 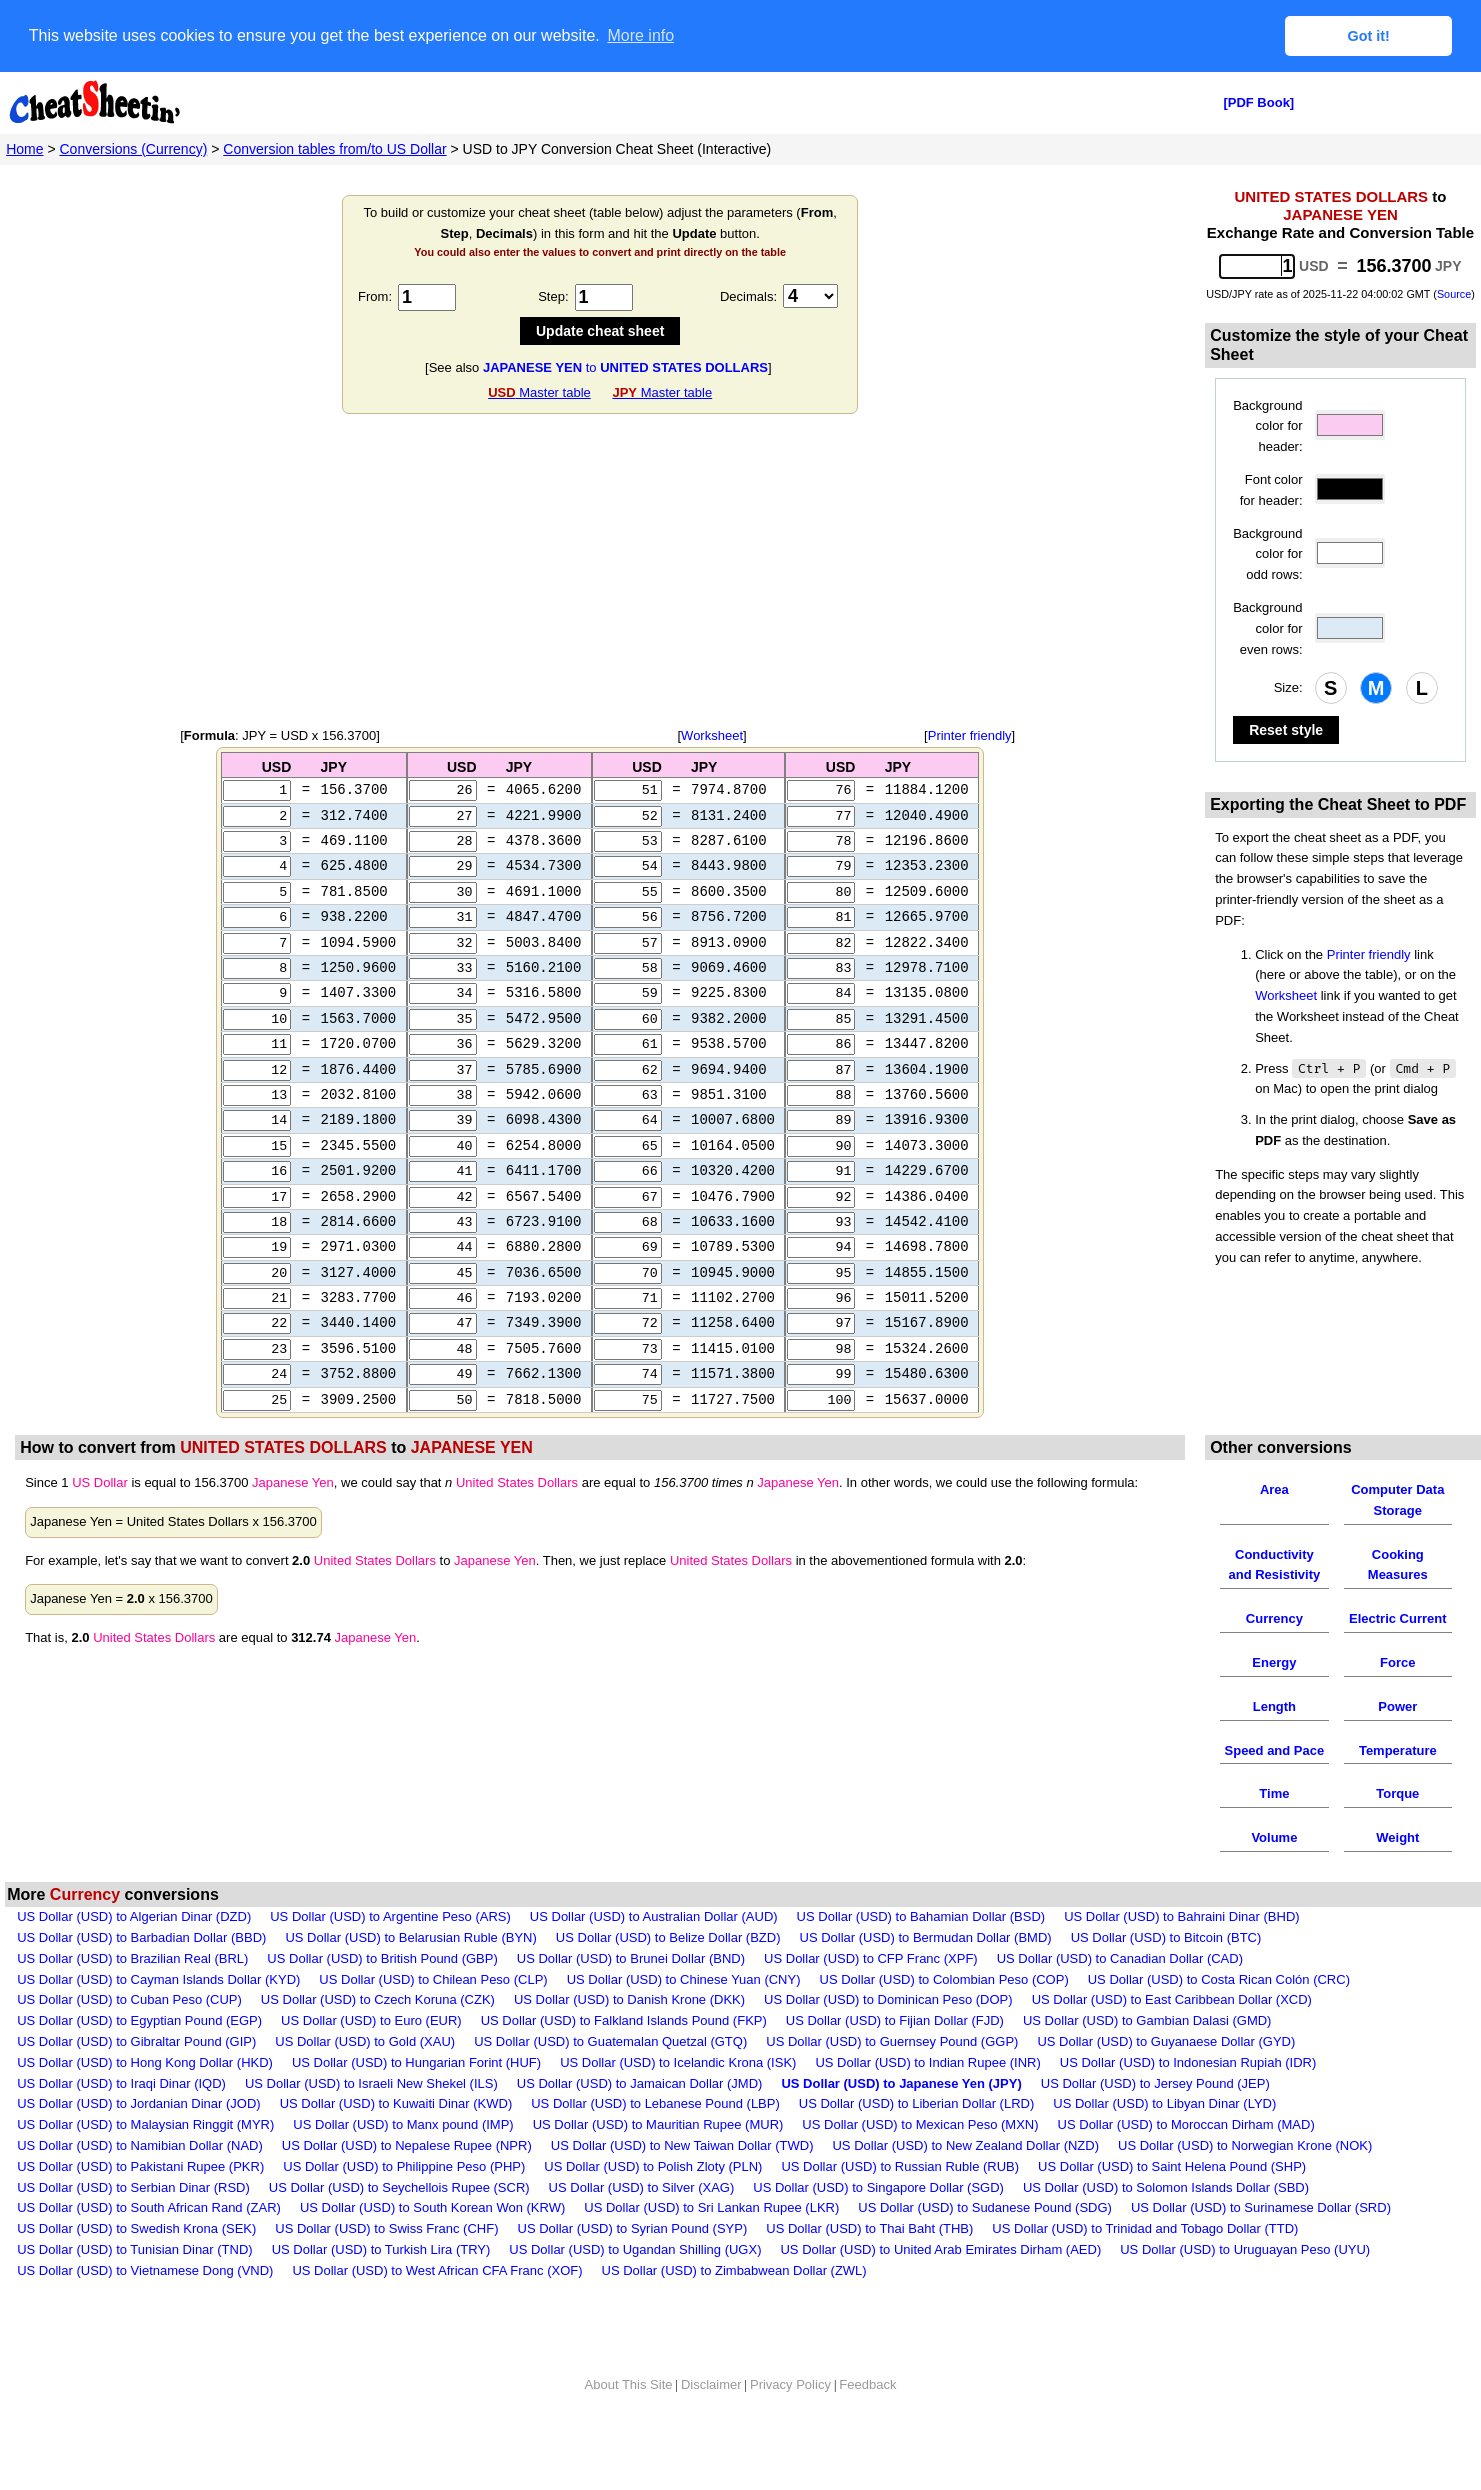 What do you see at coordinates (1369, 36) in the screenshot?
I see `Got it! [button]` at bounding box center [1369, 36].